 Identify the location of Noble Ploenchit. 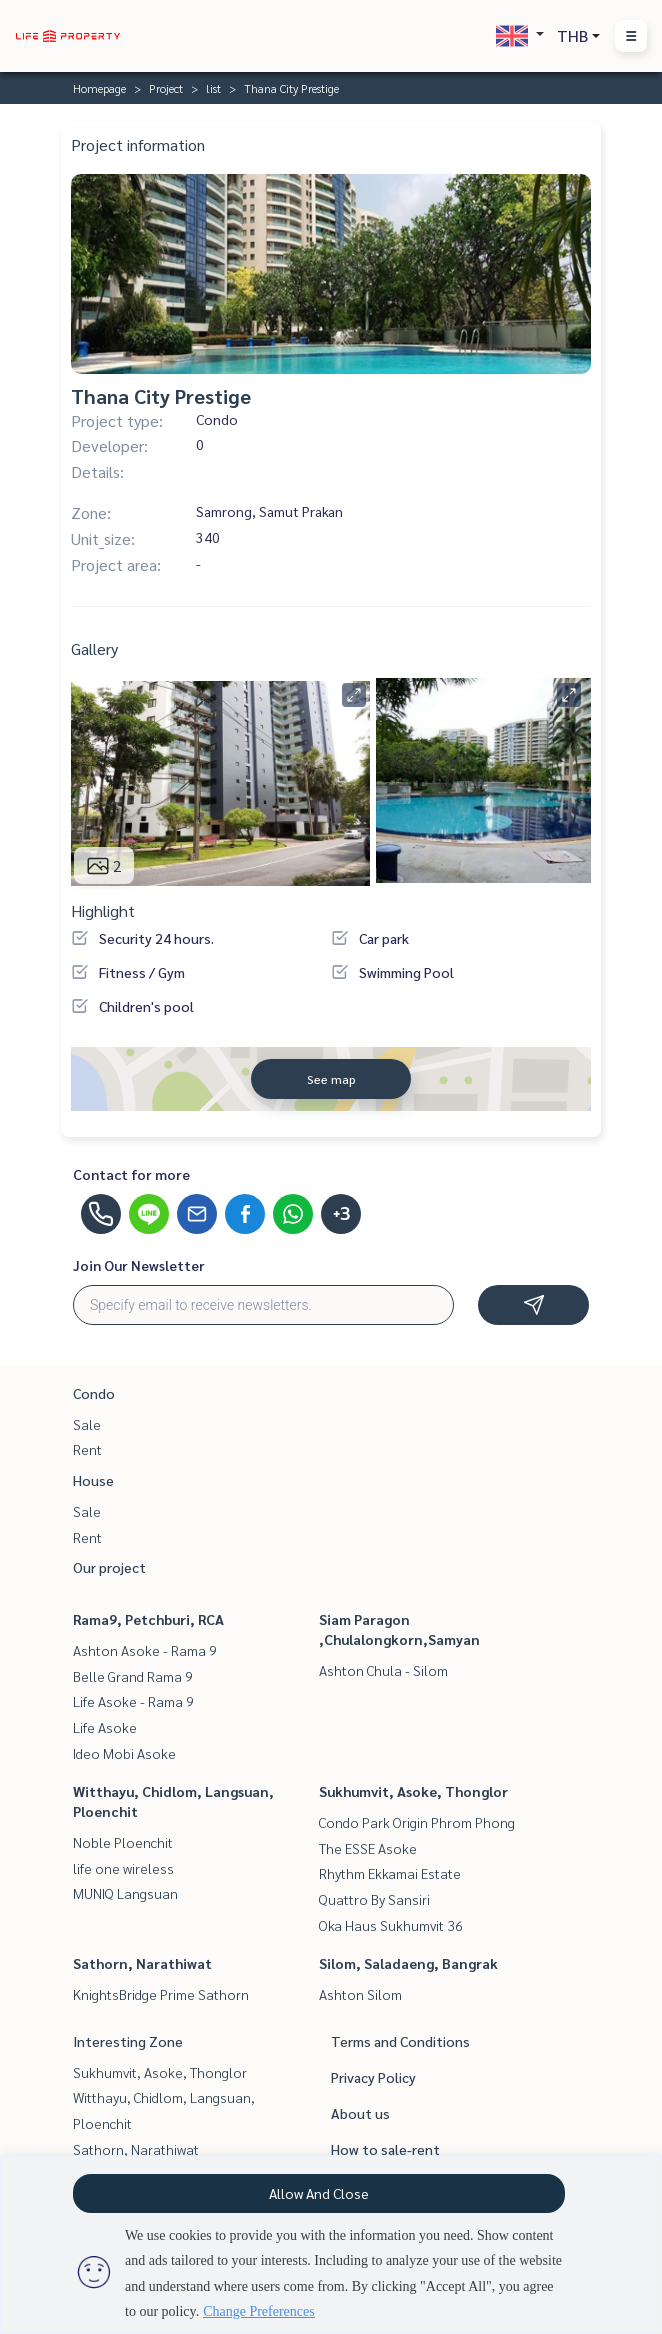
(123, 1842).